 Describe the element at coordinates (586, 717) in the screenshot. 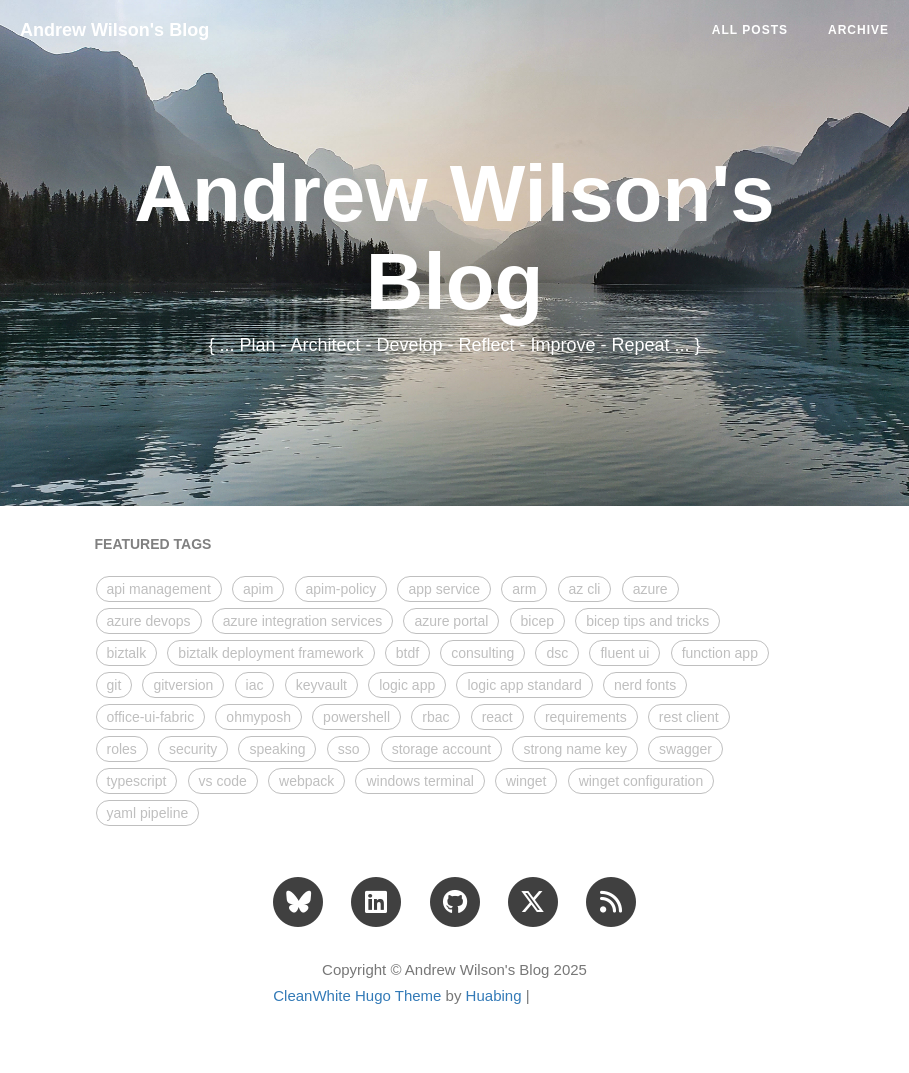

I see `requirements` at that location.